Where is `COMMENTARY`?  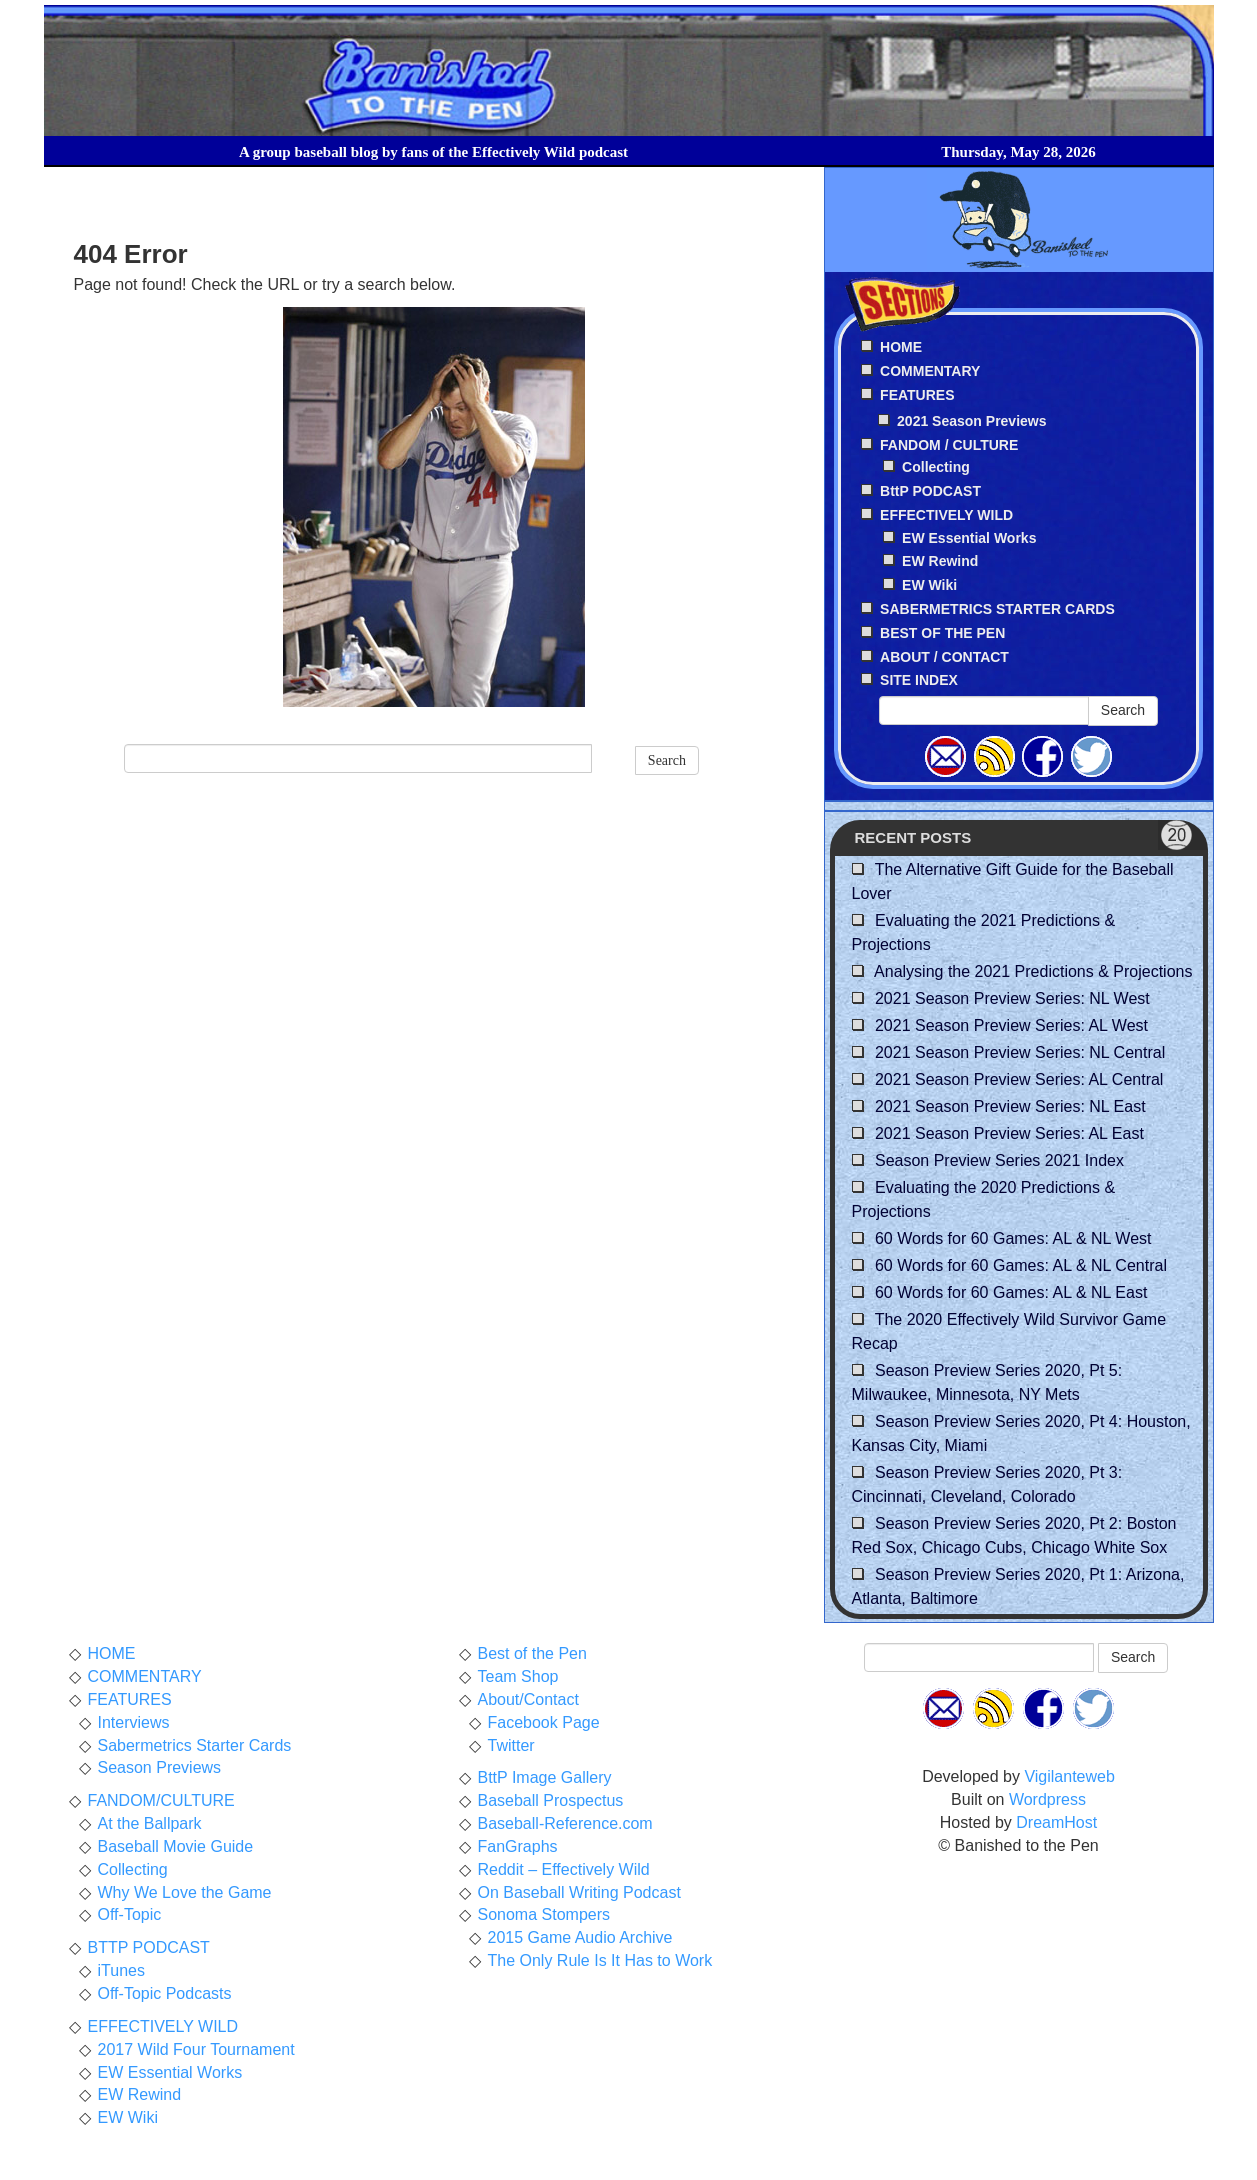
COMMENTARY is located at coordinates (145, 1676).